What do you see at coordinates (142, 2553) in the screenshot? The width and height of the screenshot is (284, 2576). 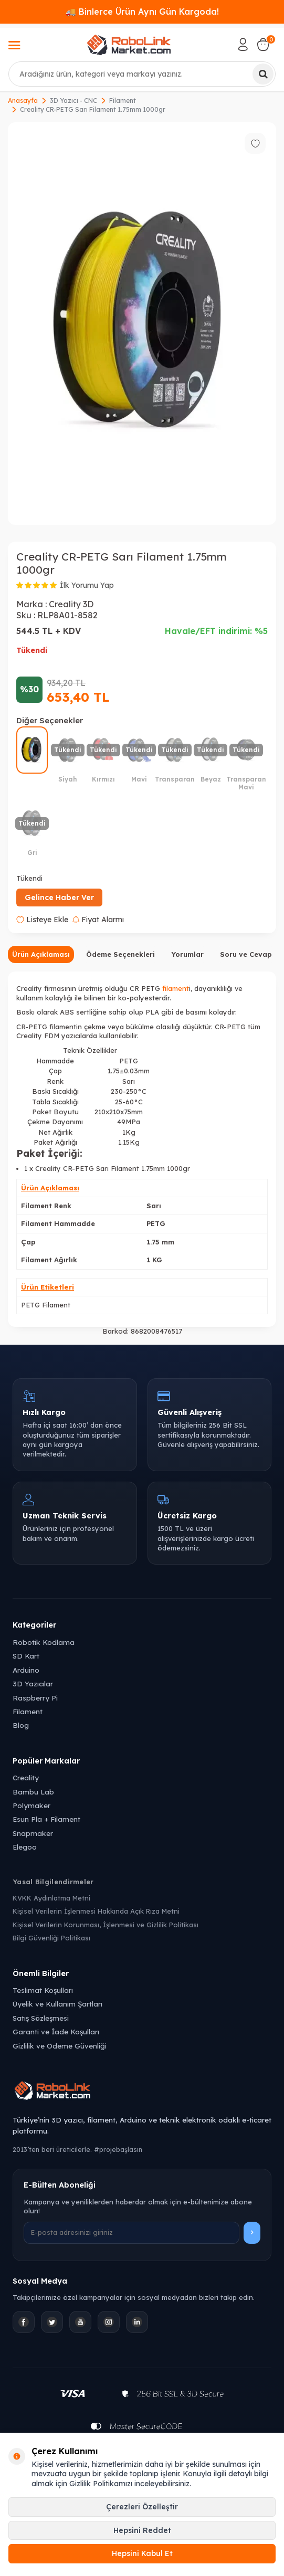 I see `Hepsini Kabul Et` at bounding box center [142, 2553].